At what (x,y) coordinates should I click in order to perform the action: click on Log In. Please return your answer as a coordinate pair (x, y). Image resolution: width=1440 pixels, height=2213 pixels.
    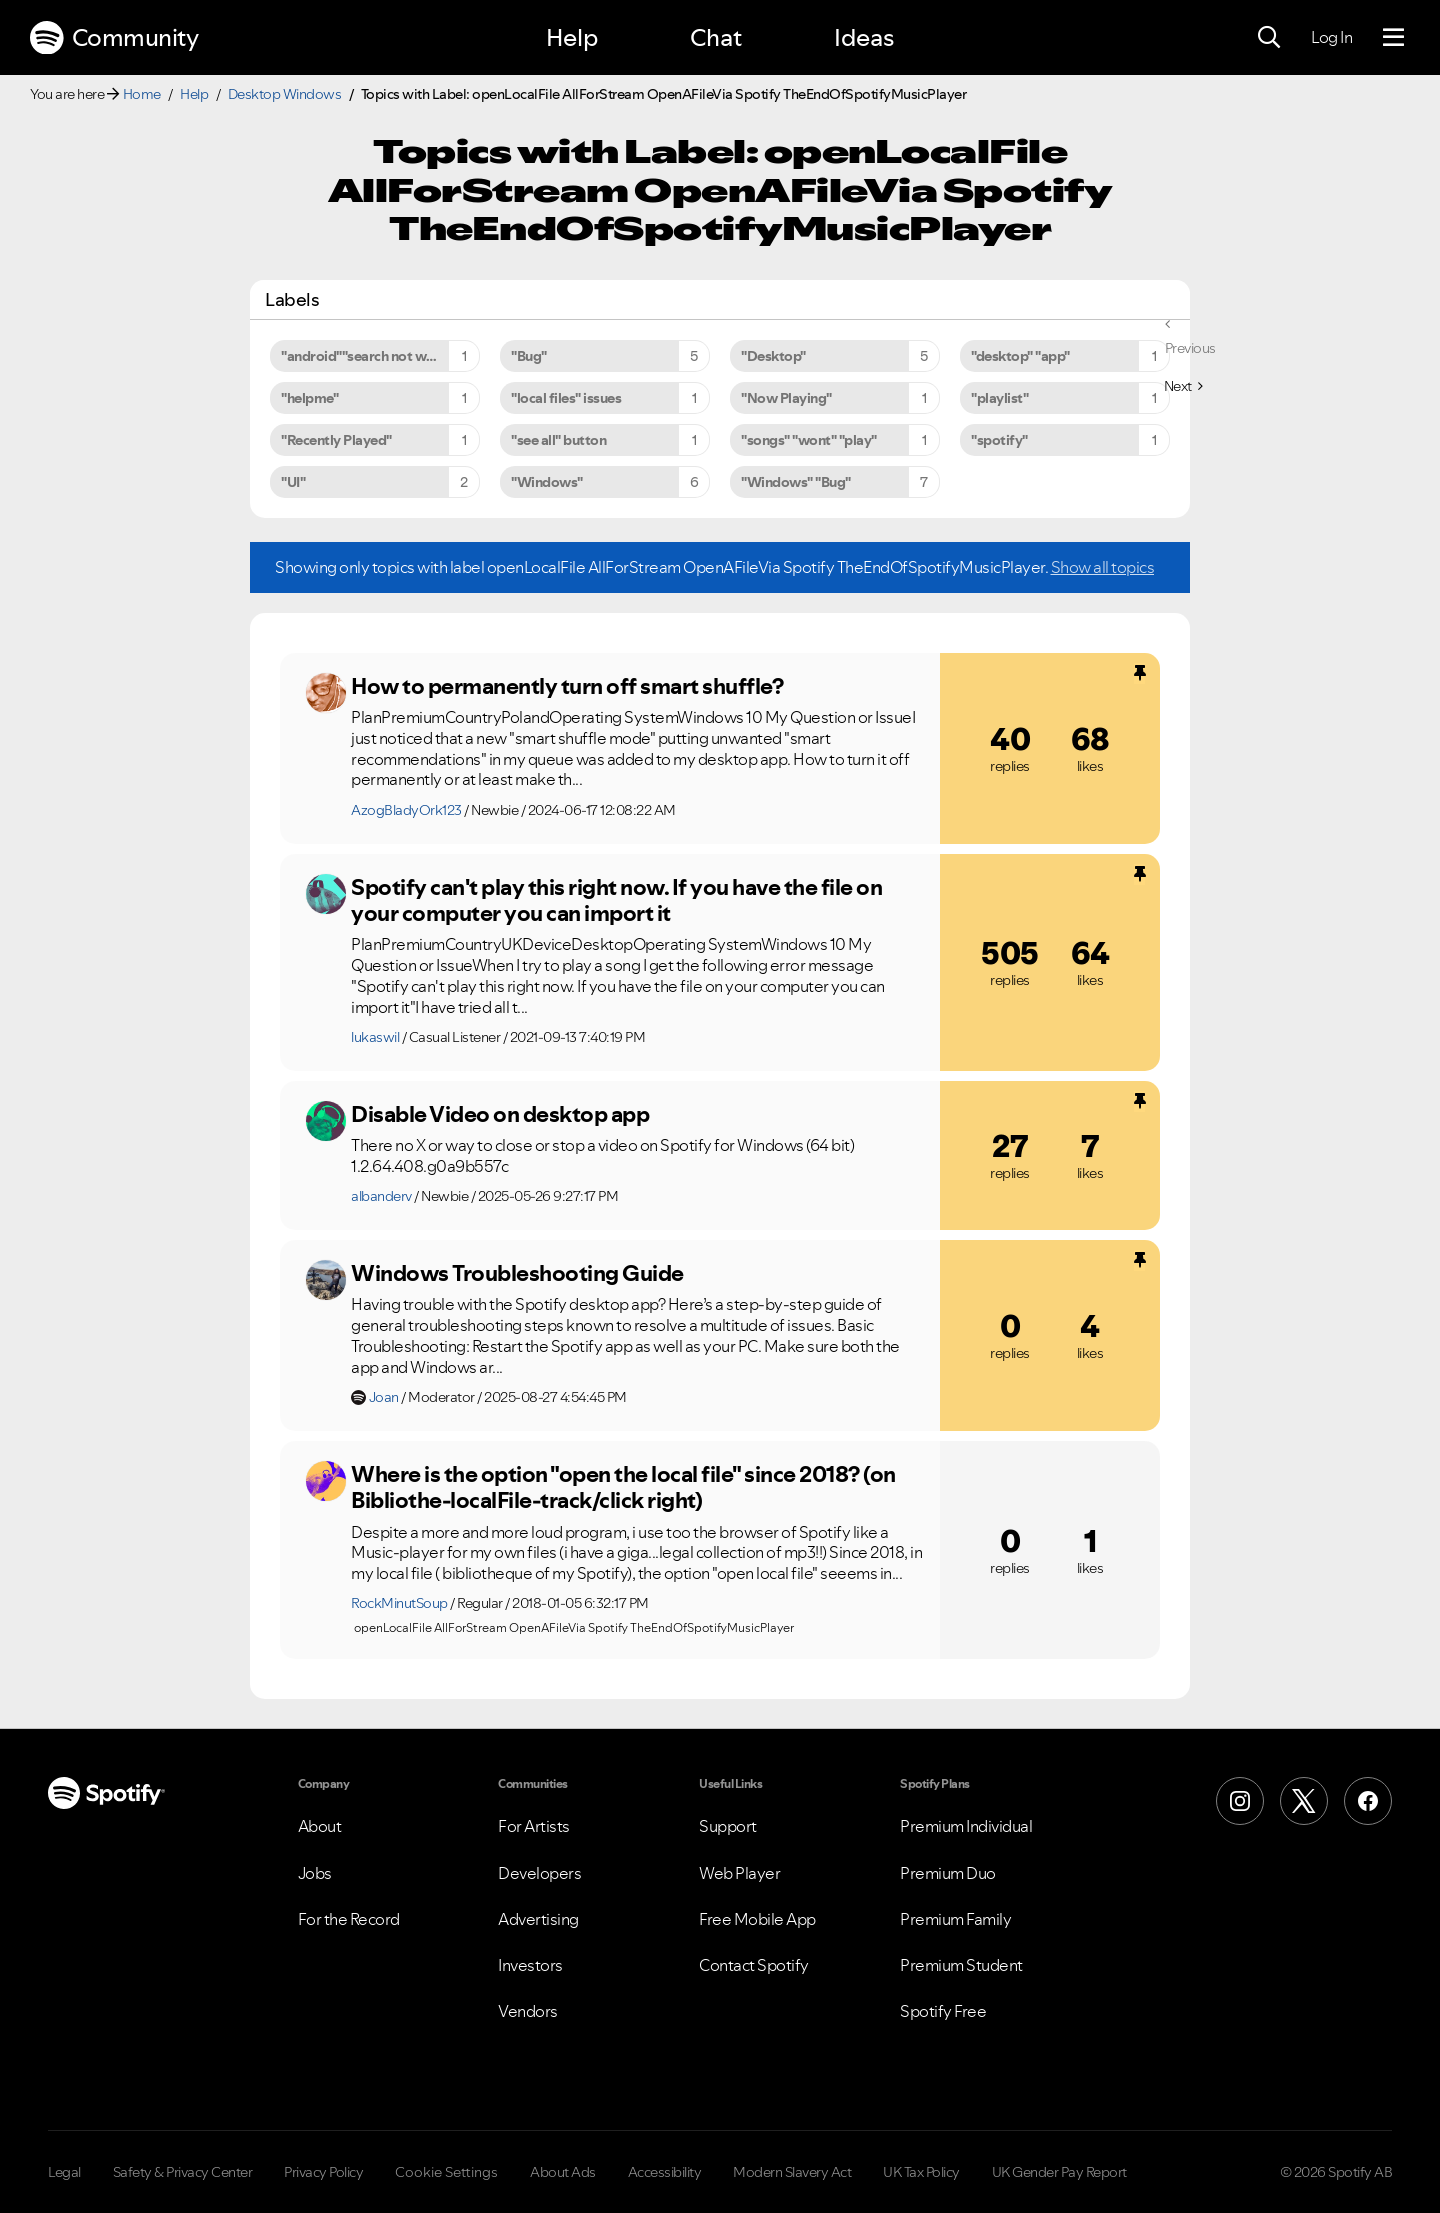
    Looking at the image, I should click on (1331, 37).